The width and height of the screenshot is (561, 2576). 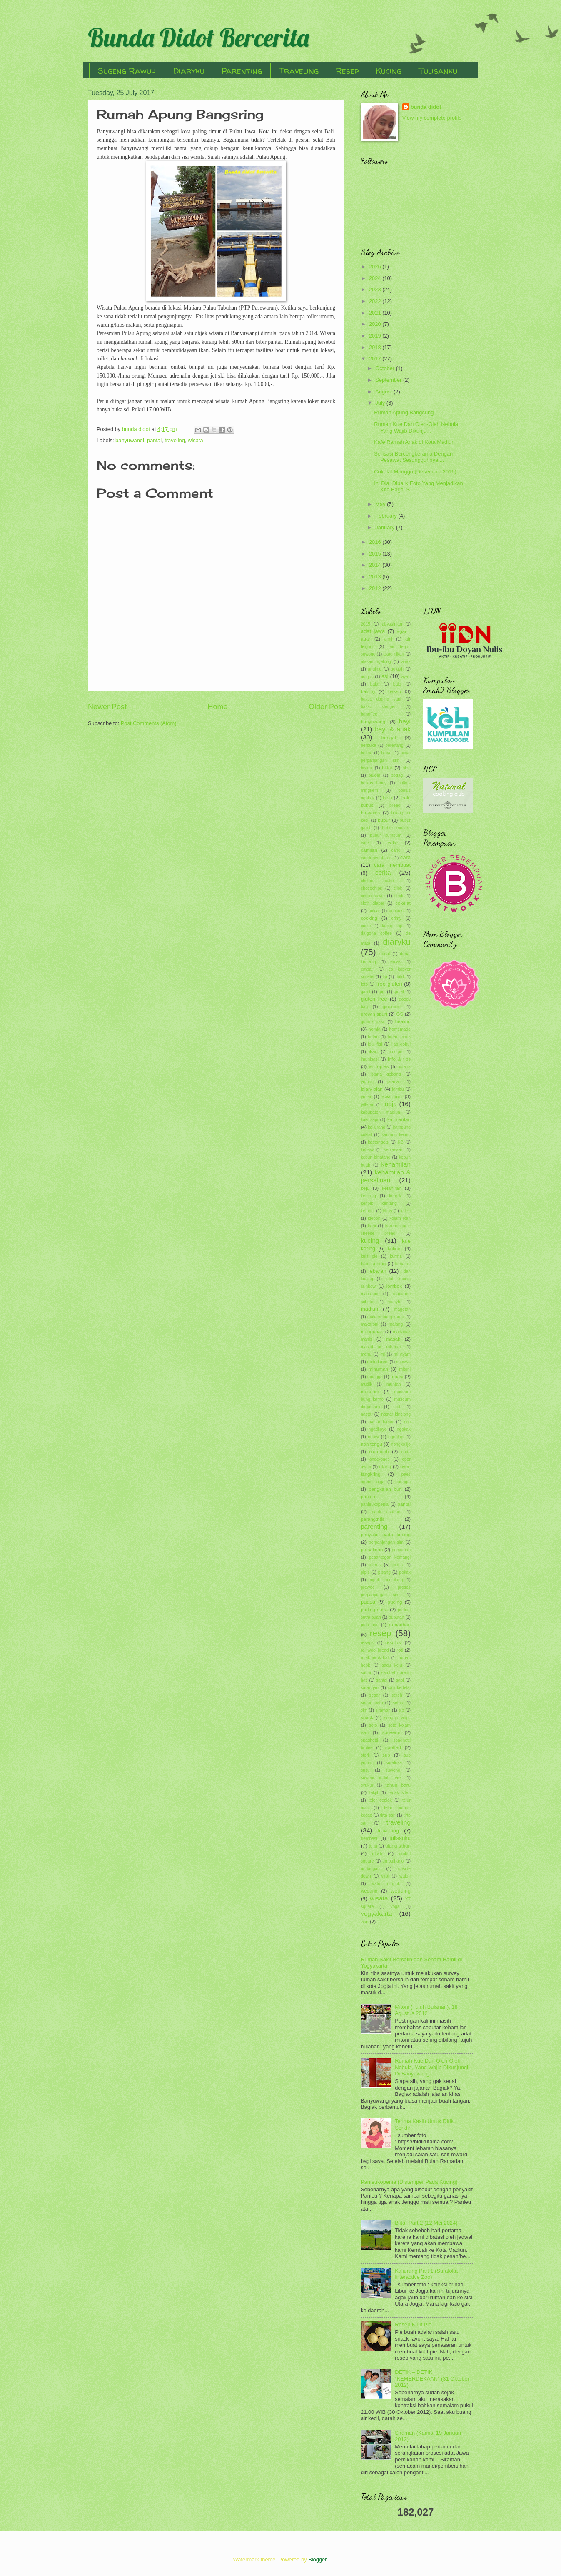 What do you see at coordinates (400, 1680) in the screenshot?
I see `sapi` at bounding box center [400, 1680].